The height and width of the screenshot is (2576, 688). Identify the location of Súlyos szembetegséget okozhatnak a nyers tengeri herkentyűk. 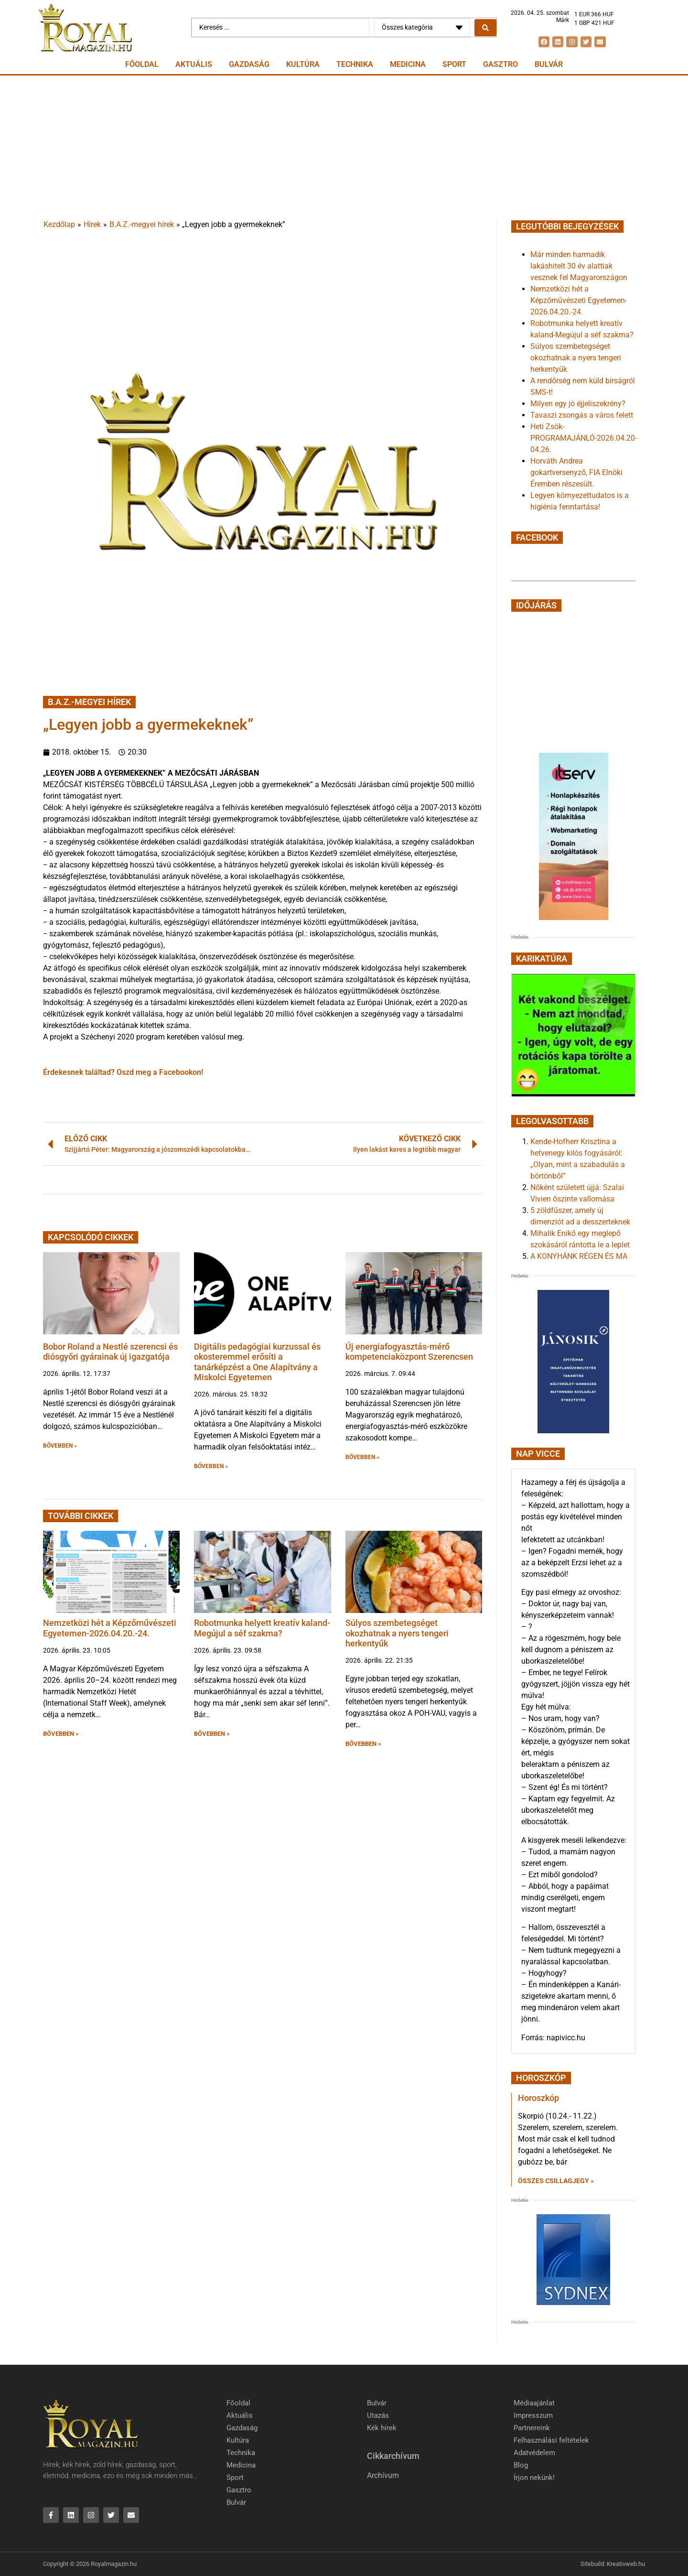
(397, 1633).